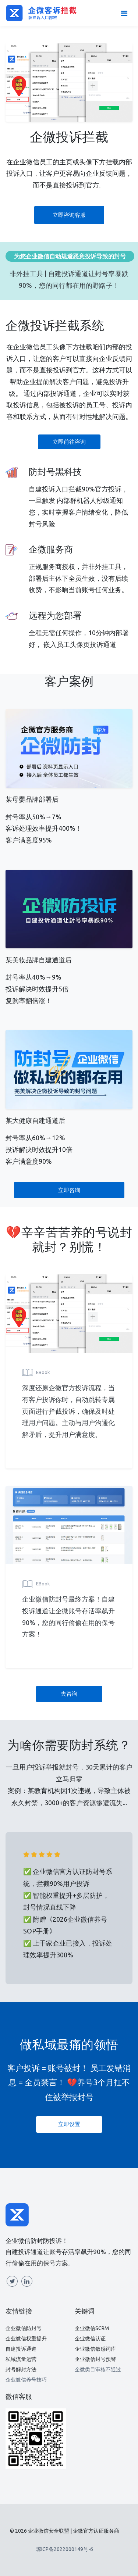 This screenshot has width=138, height=2576. What do you see at coordinates (90, 2338) in the screenshot?
I see `企业微信认证` at bounding box center [90, 2338].